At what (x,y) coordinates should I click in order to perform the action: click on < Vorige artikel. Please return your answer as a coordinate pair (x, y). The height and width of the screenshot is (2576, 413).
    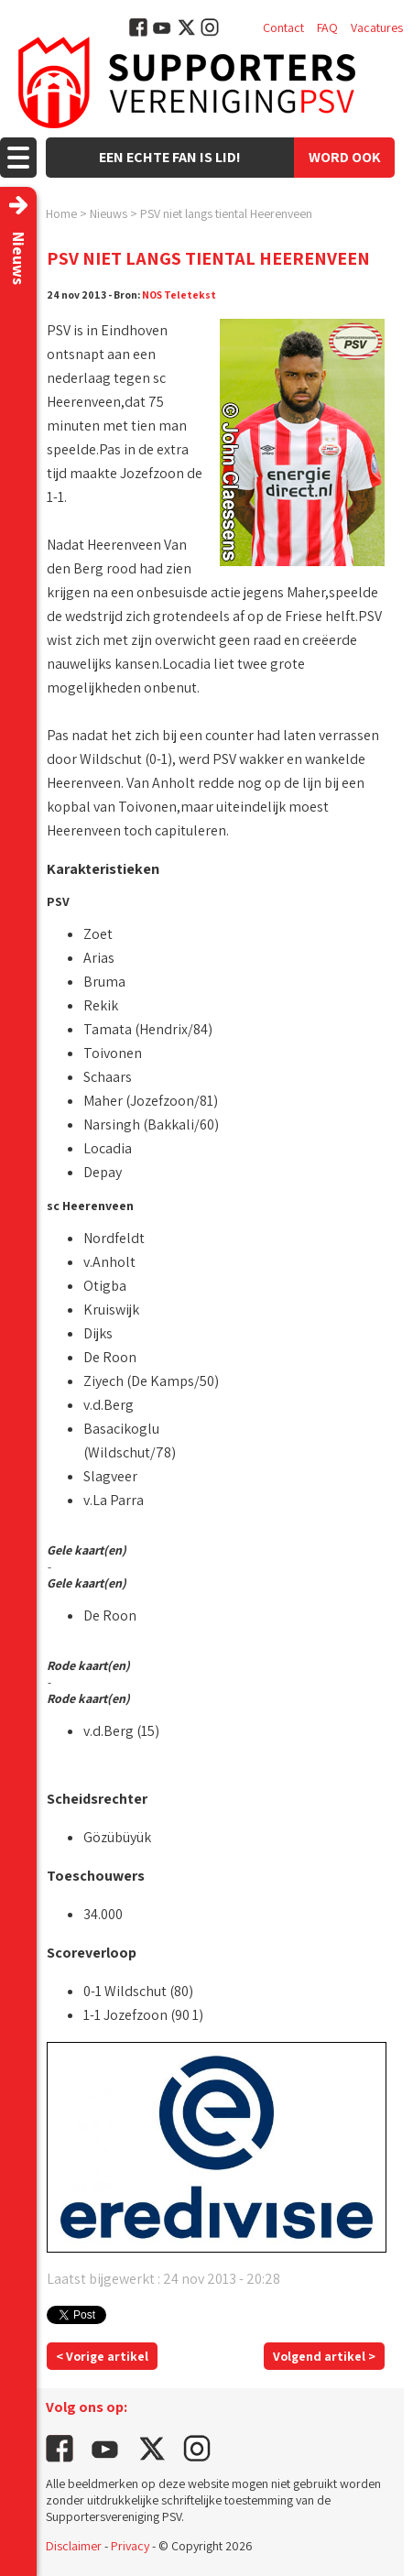
    Looking at the image, I should click on (102, 2356).